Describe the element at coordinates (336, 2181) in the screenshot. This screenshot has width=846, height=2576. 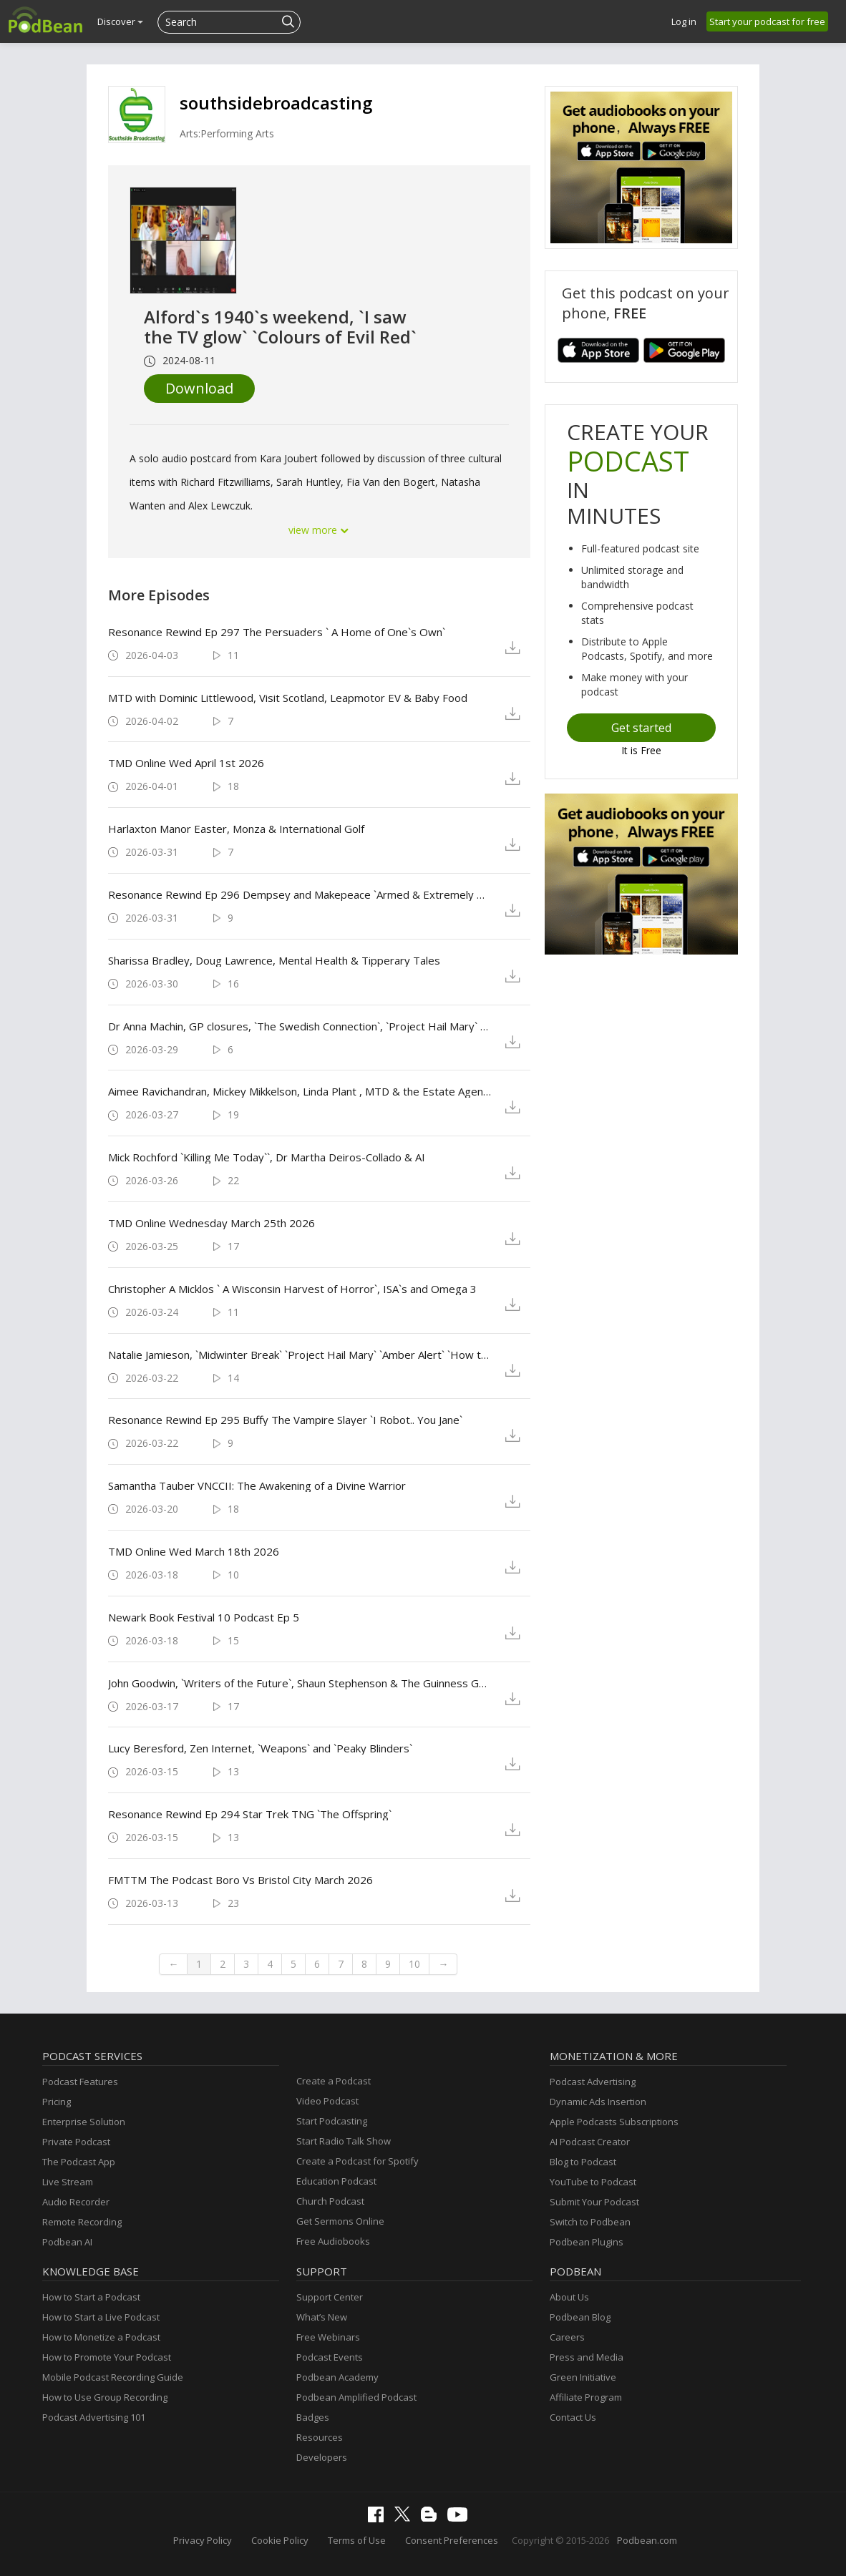
I see `Education Podcast` at that location.